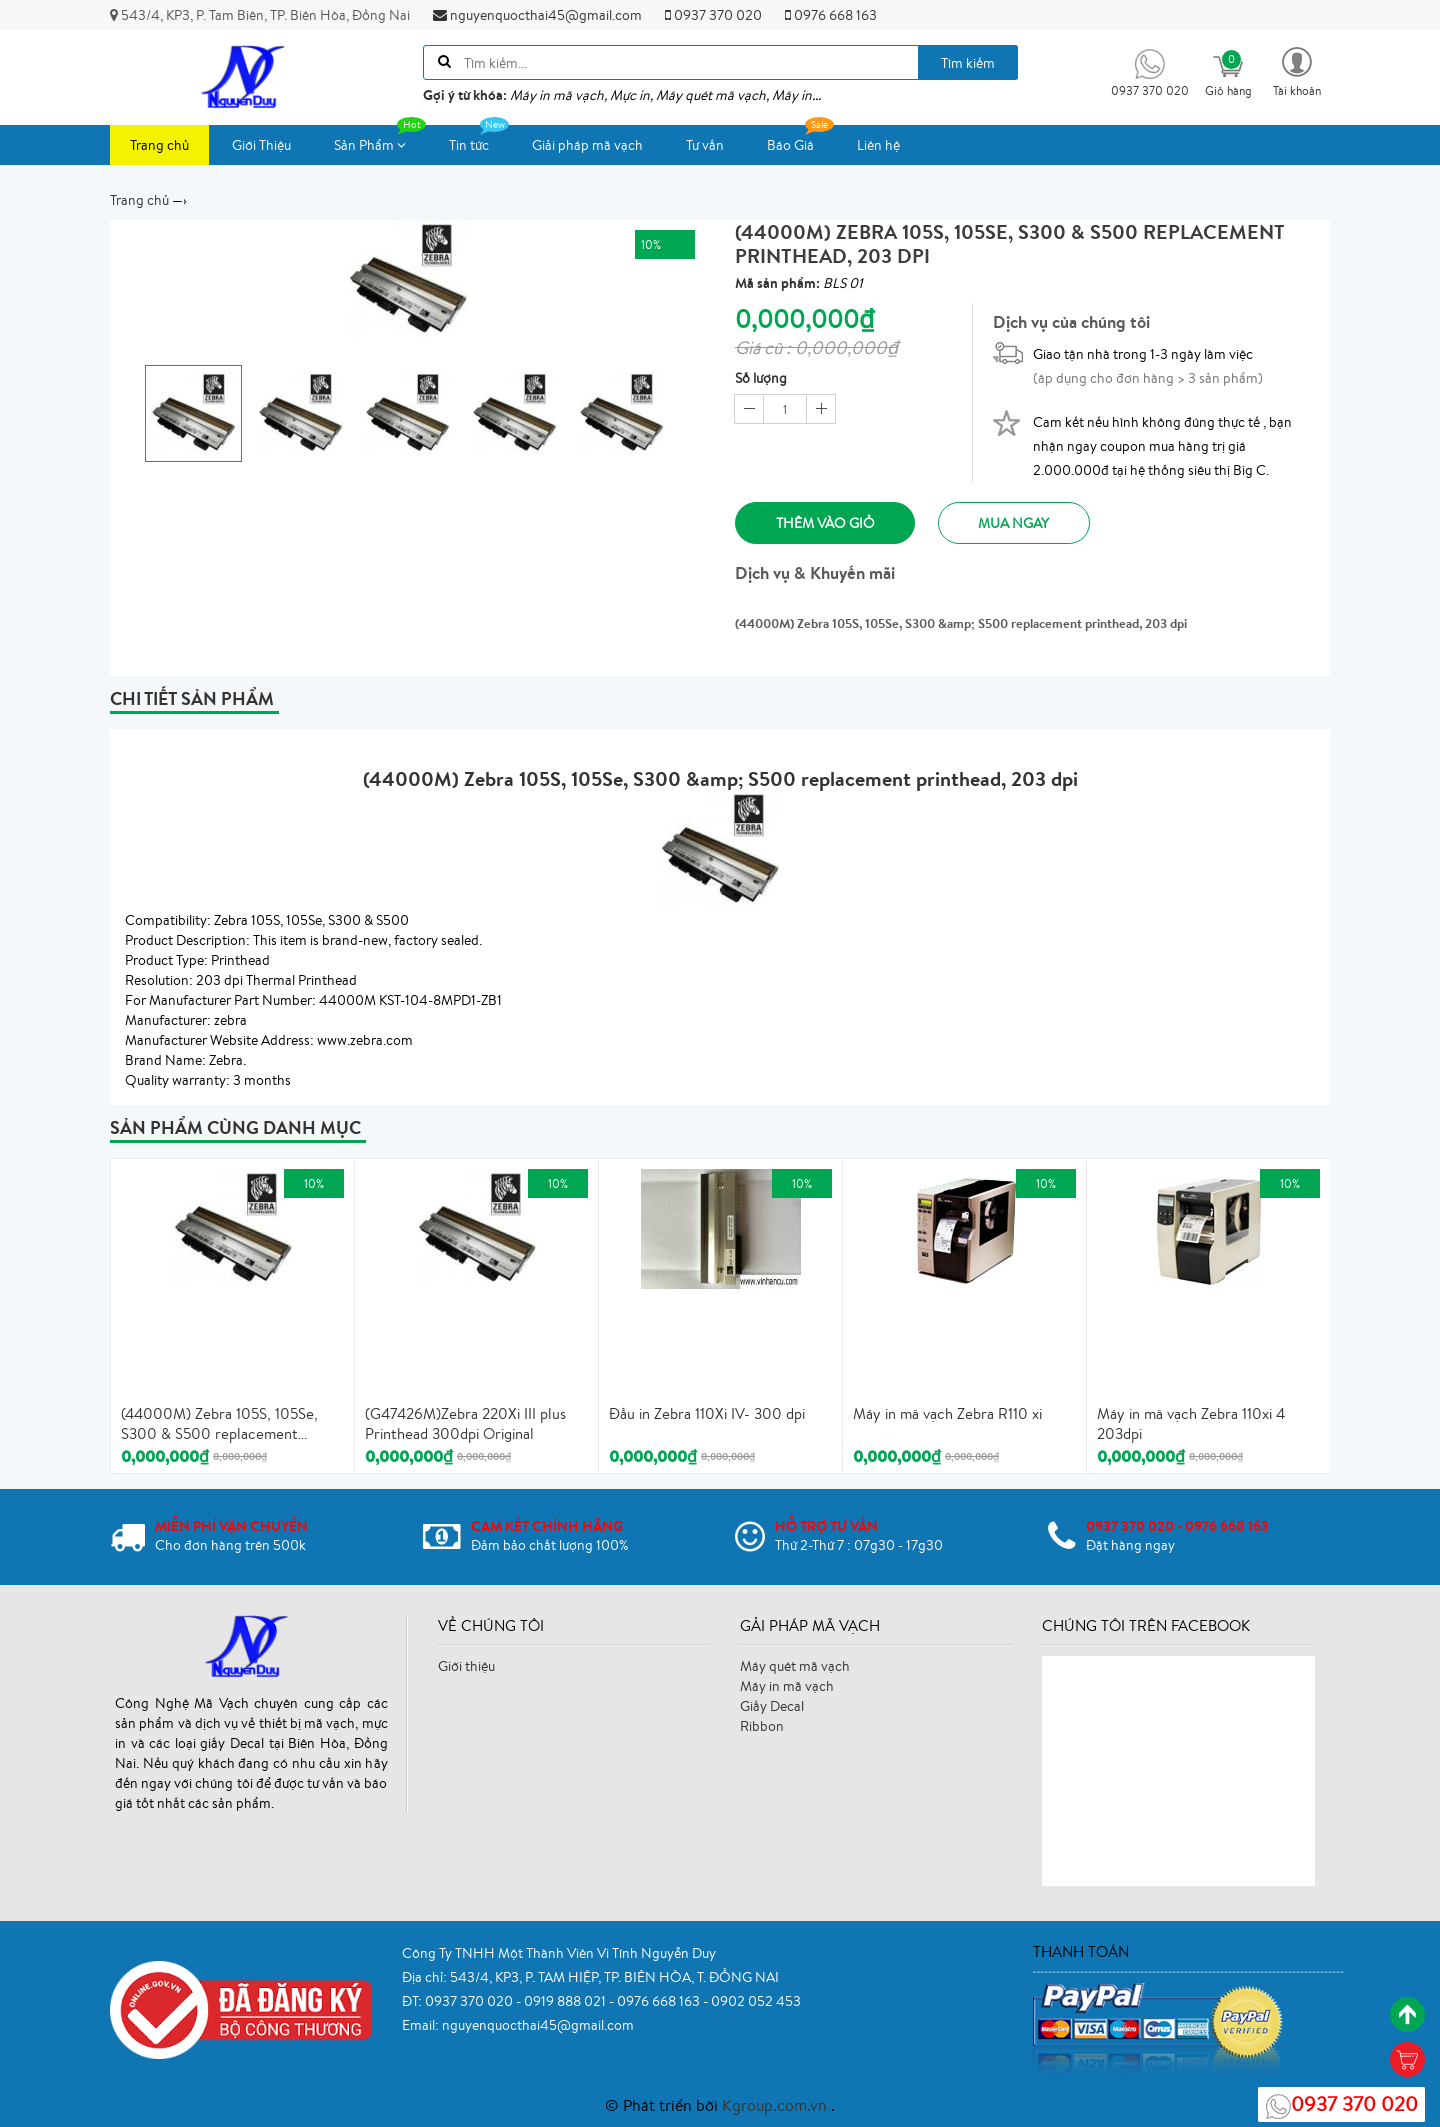 This screenshot has height=2127, width=1440. What do you see at coordinates (713, 15) in the screenshot?
I see `0937 370 020` at bounding box center [713, 15].